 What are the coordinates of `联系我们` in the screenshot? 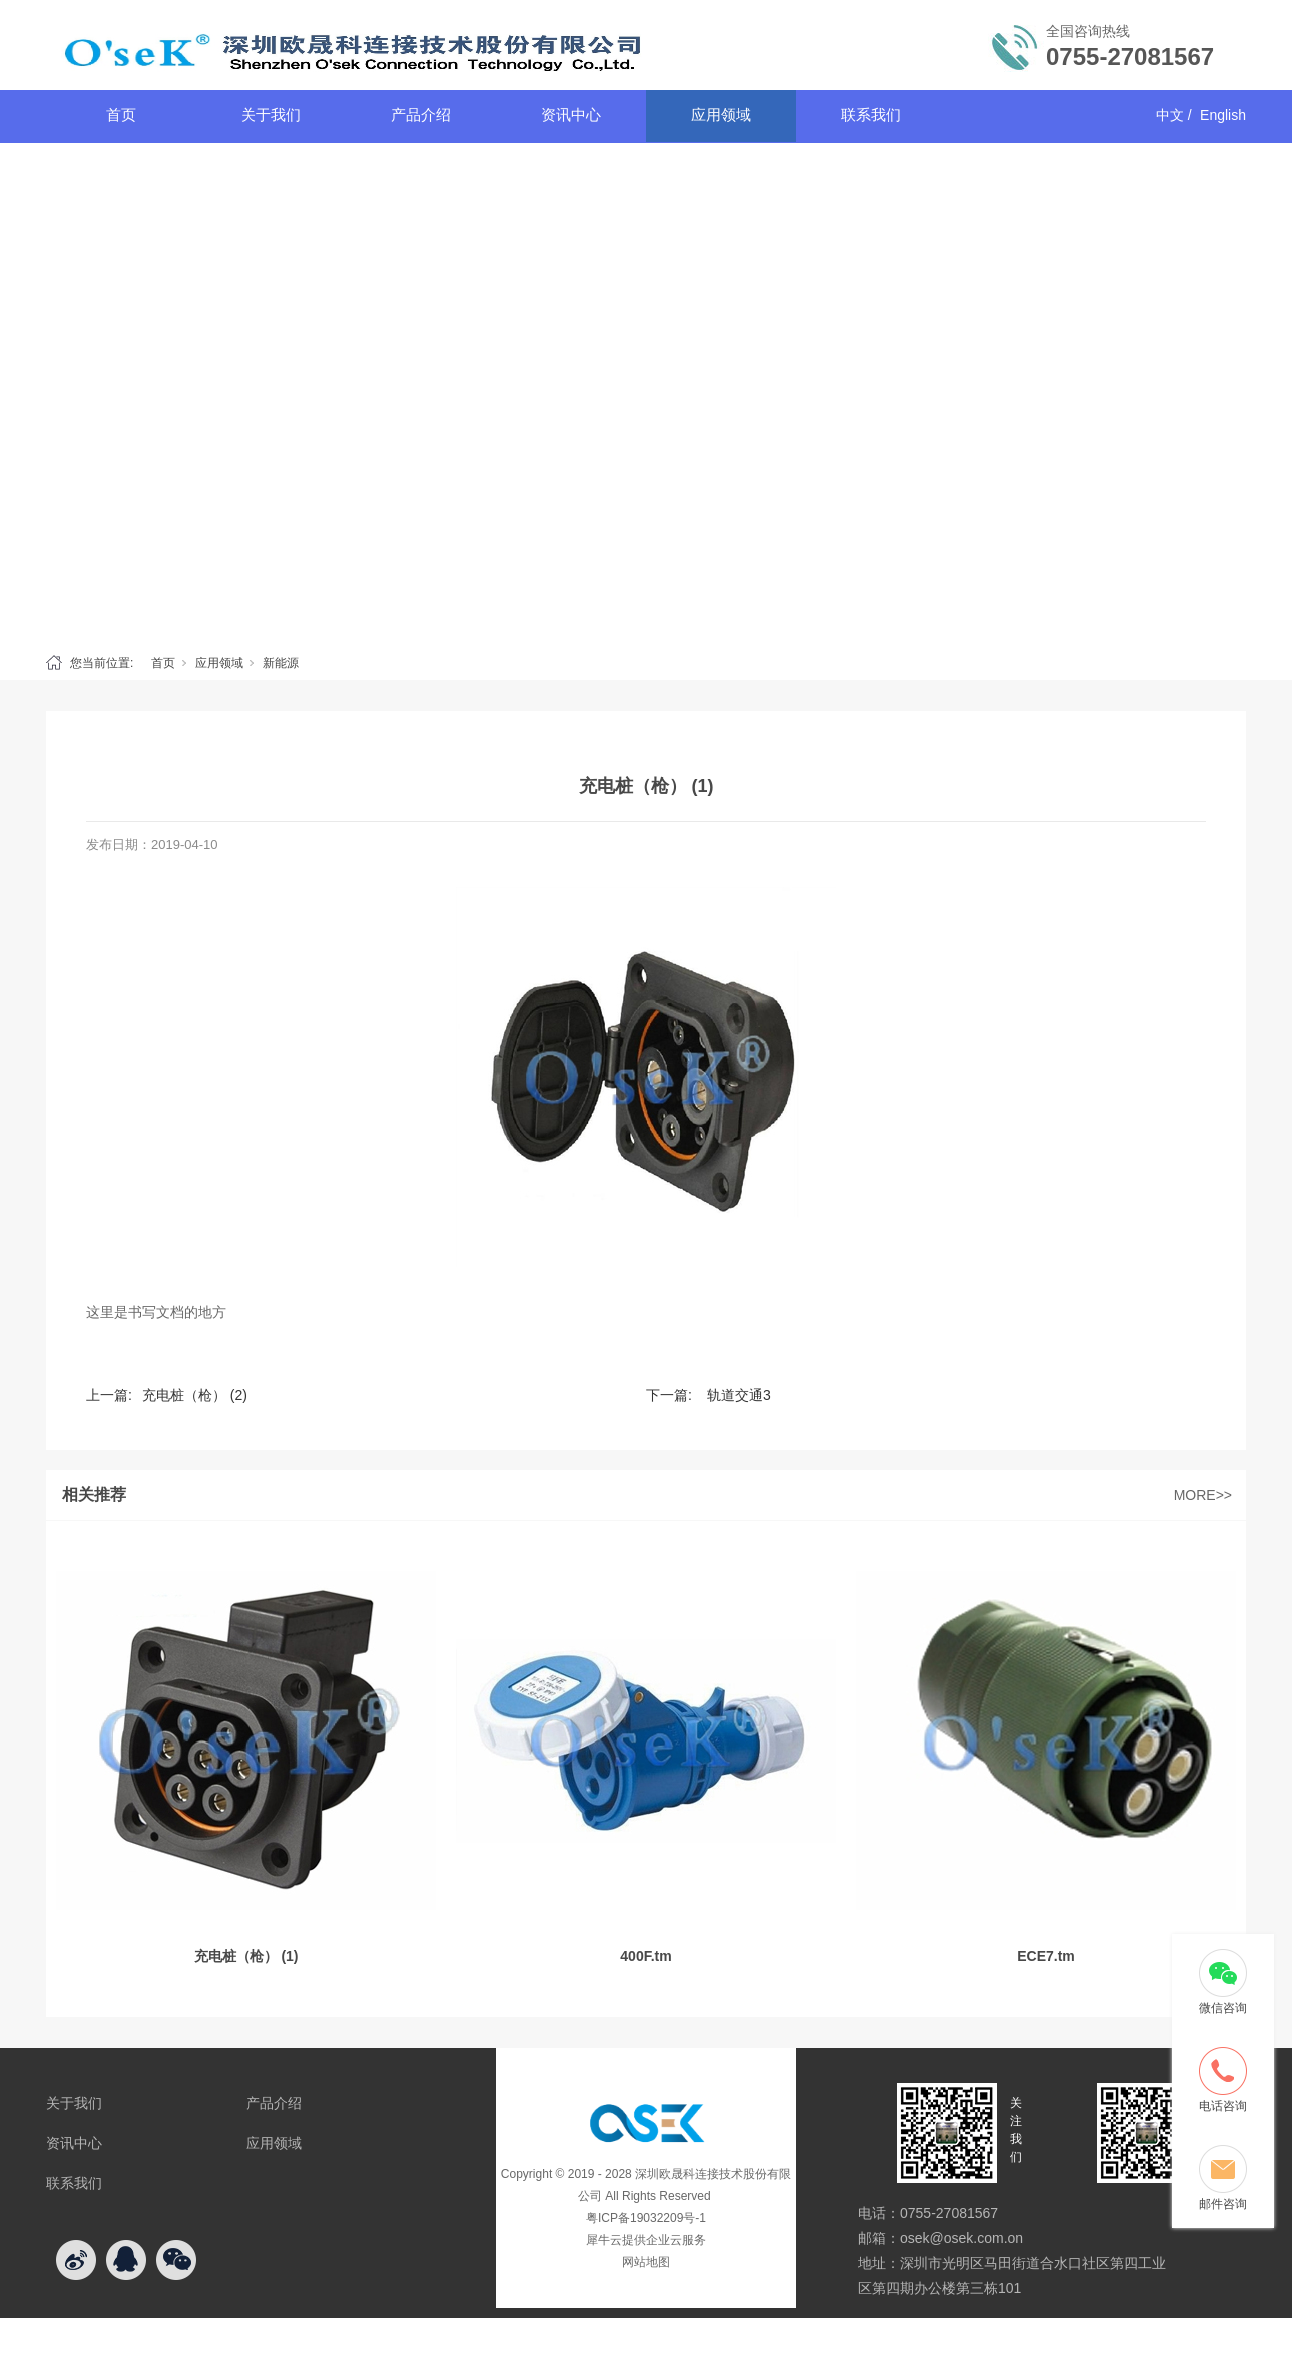 It's located at (871, 114).